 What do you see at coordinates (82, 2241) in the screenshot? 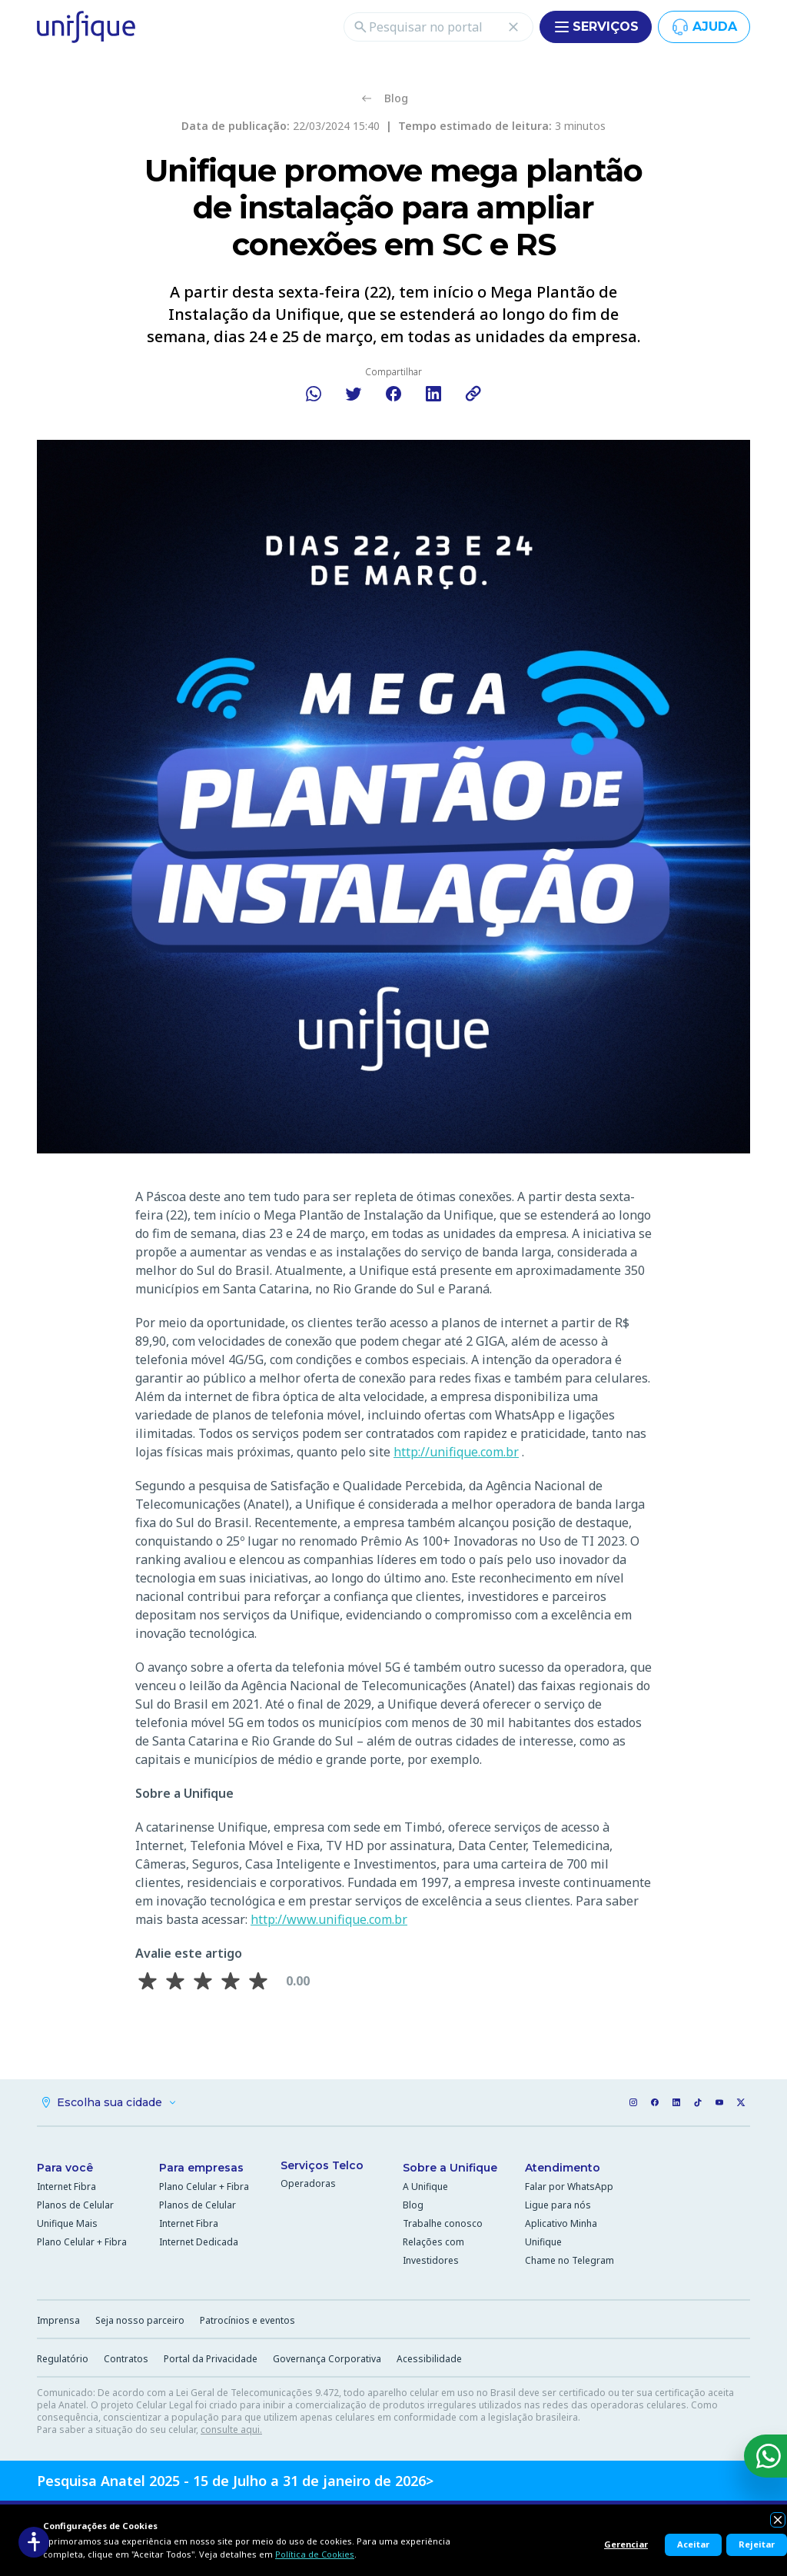
I see `Plano Celular + Fibra` at bounding box center [82, 2241].